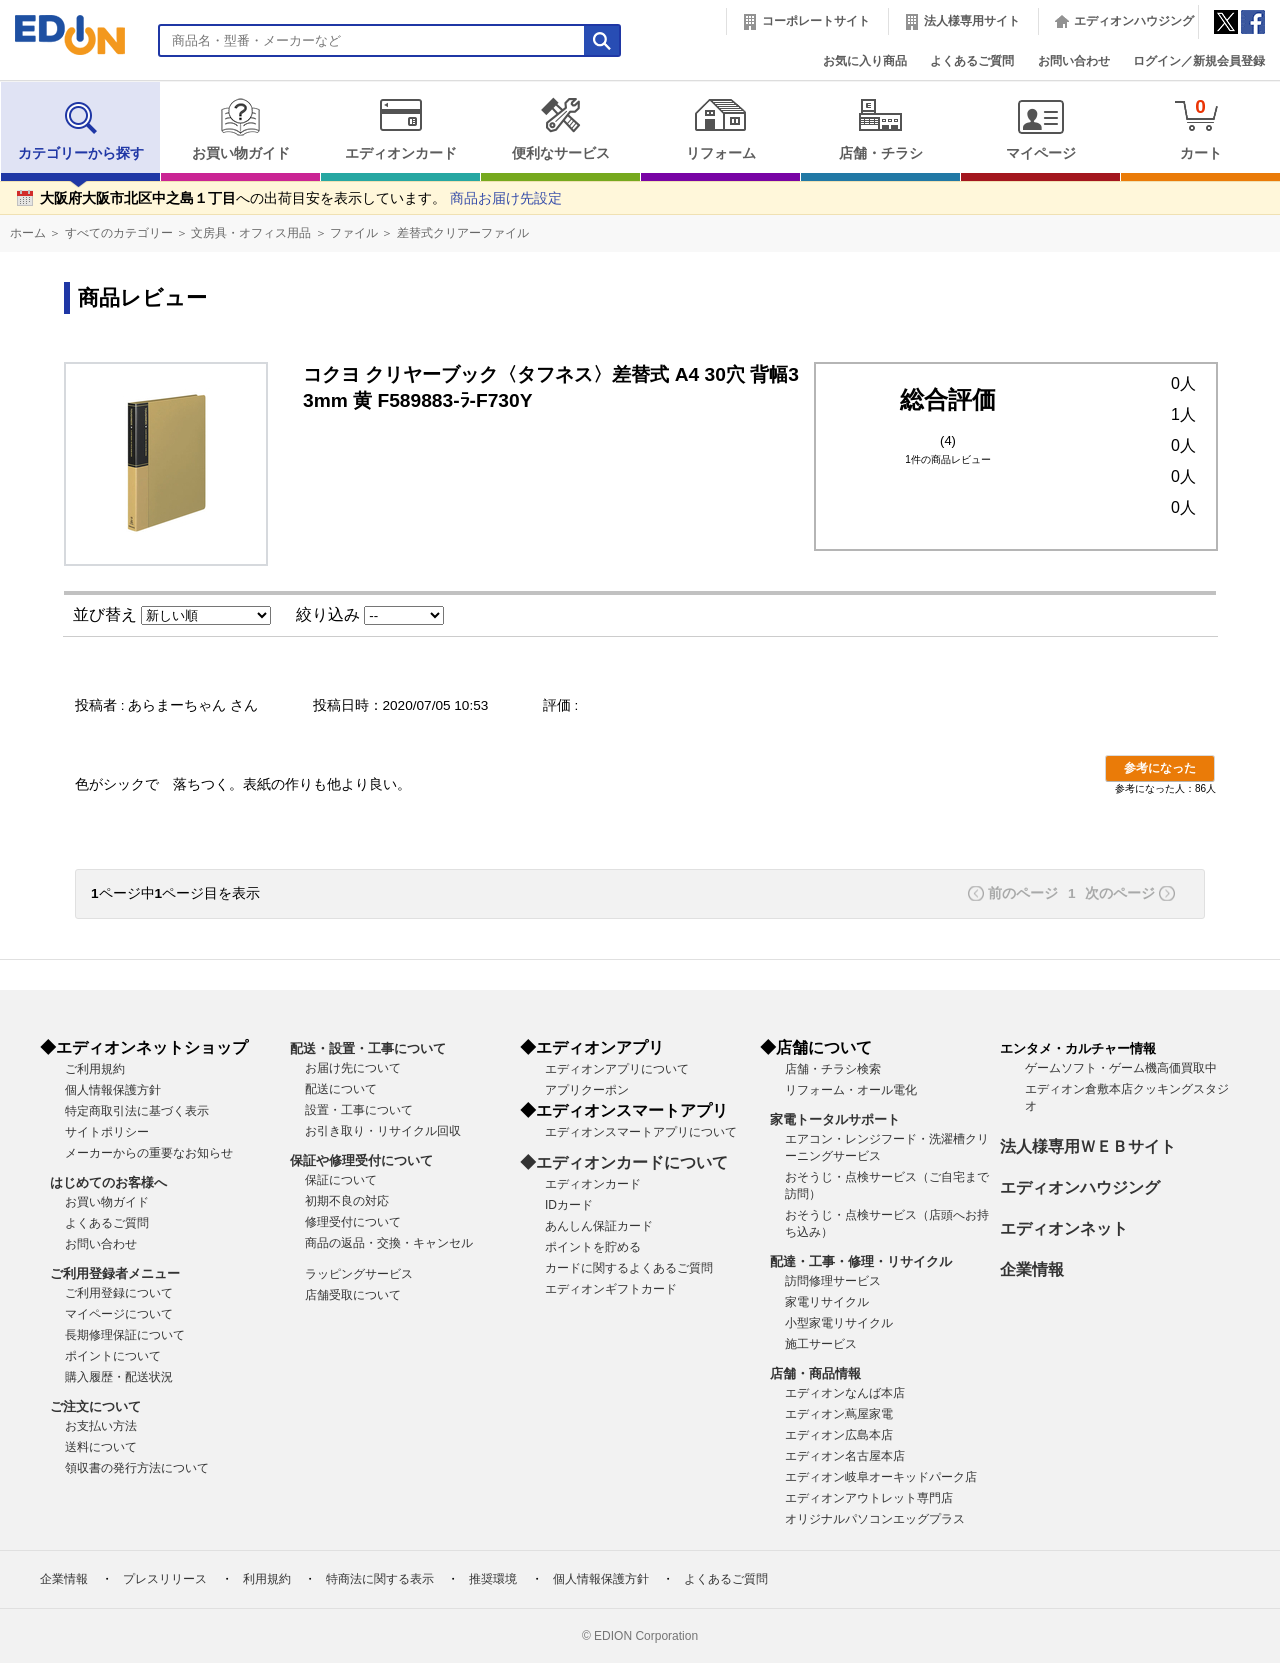 The image size is (1280, 1663). I want to click on コーポレートサイト, so click(816, 21).